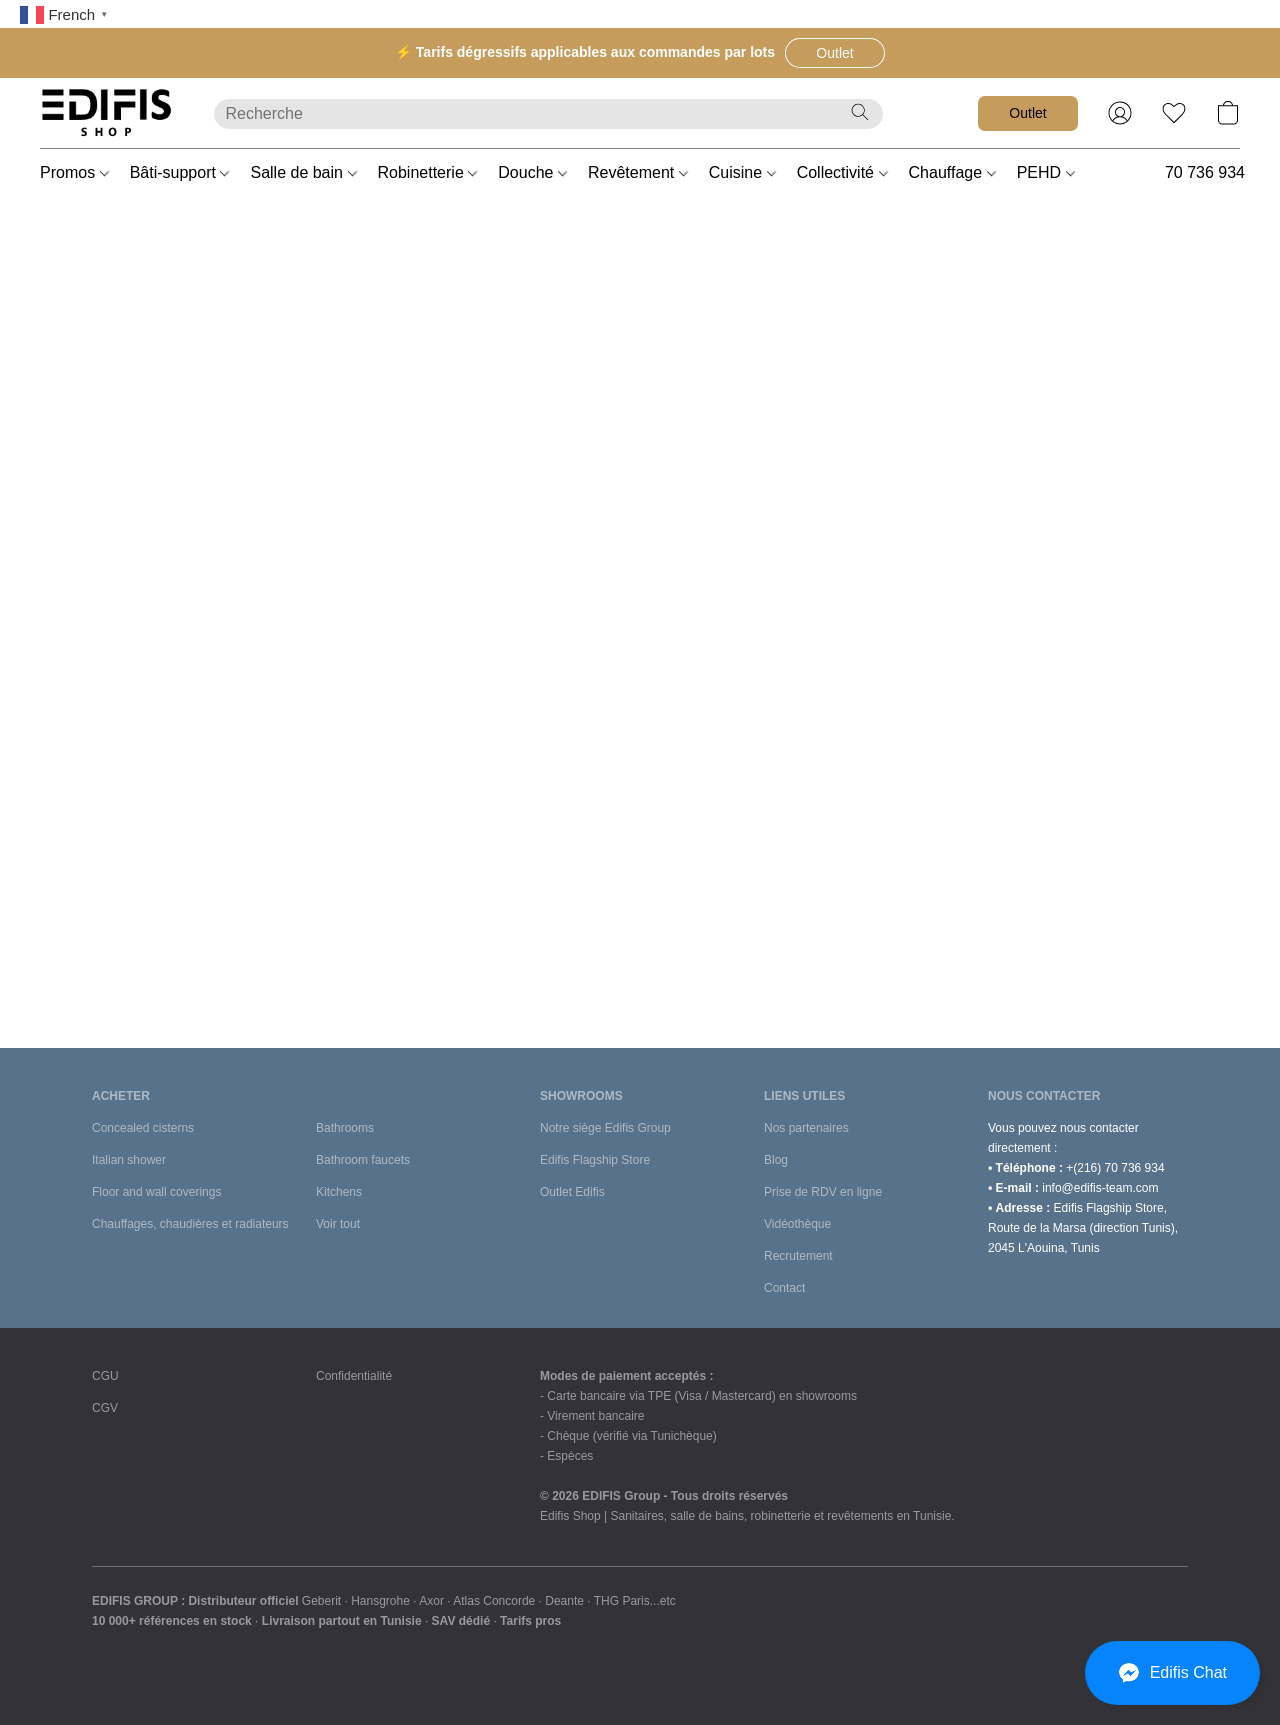  I want to click on Floor and wall coverings [Revêtements sols et murs], so click(156, 1192).